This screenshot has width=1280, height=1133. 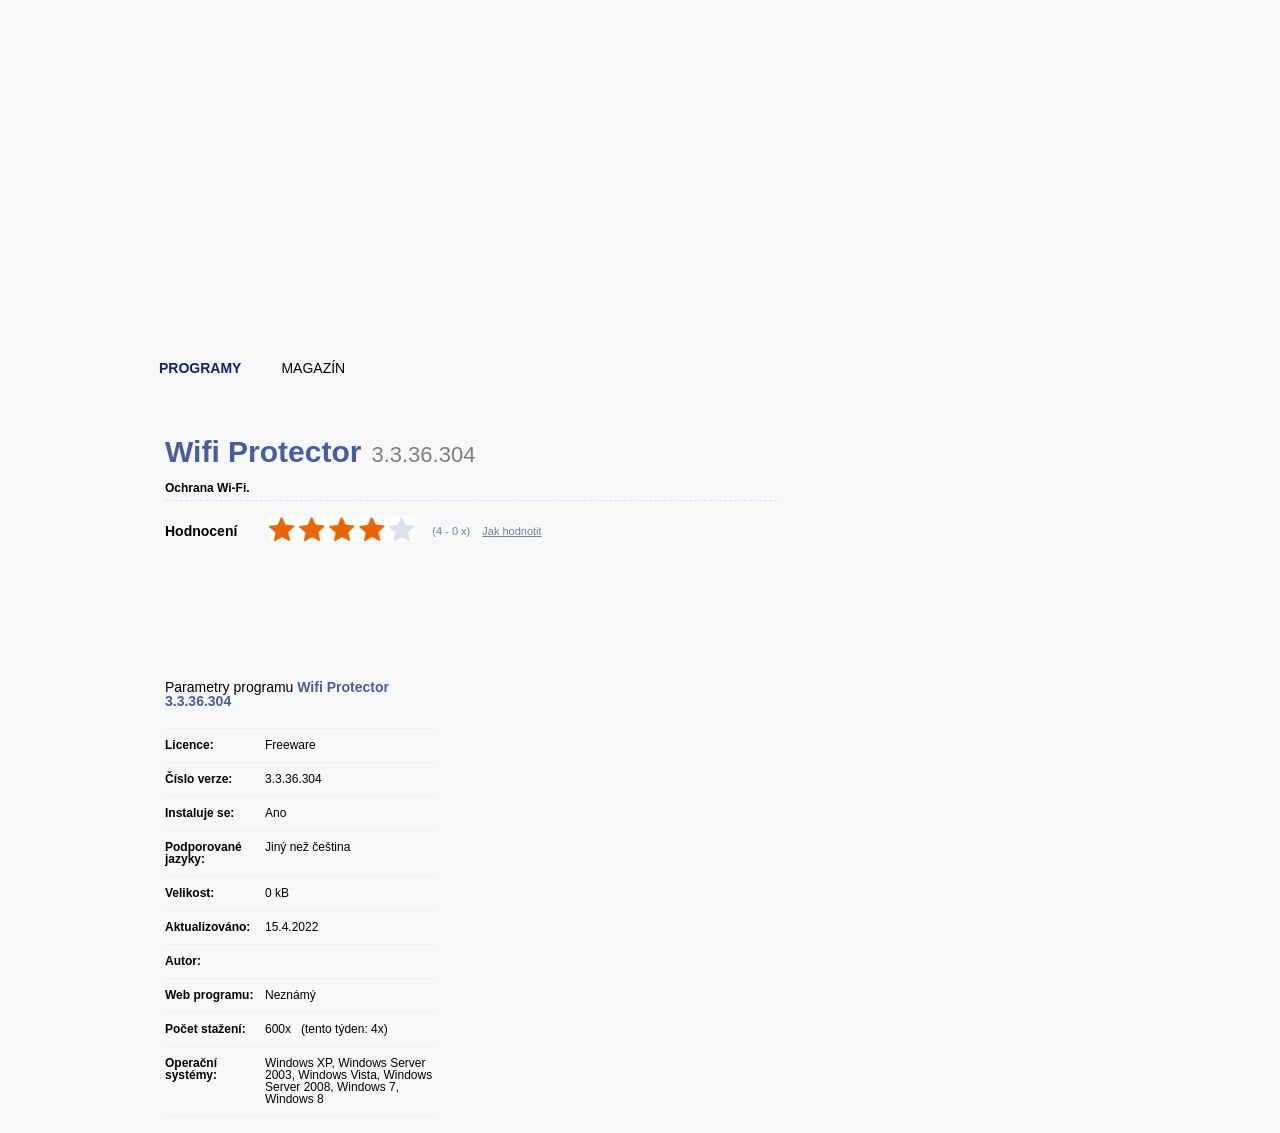 What do you see at coordinates (511, 531) in the screenshot?
I see `Jak hodnotit` at bounding box center [511, 531].